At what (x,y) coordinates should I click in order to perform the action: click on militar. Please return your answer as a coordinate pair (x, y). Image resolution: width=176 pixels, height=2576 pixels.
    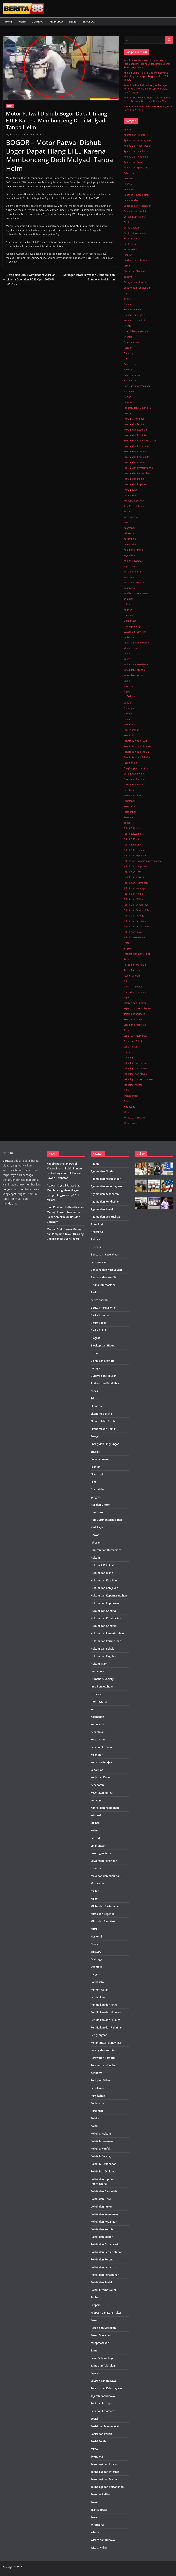
    Looking at the image, I should click on (127, 653).